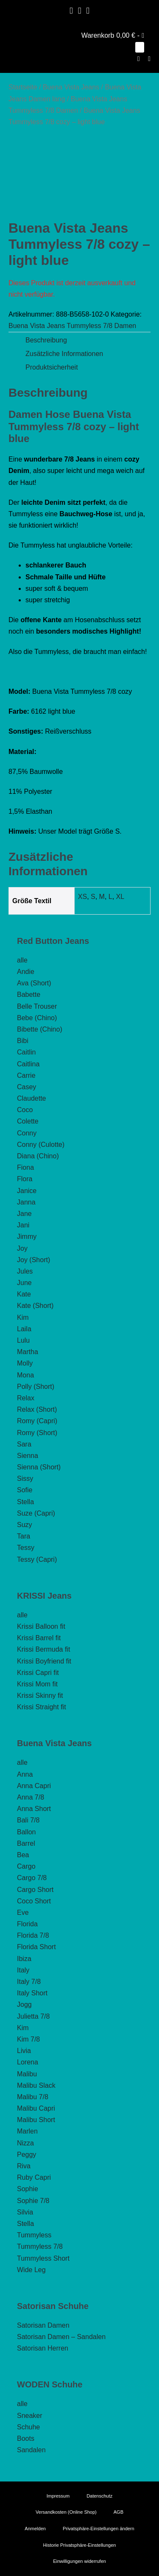 This screenshot has width=159, height=2576. I want to click on Bali 7/8, so click(28, 1820).